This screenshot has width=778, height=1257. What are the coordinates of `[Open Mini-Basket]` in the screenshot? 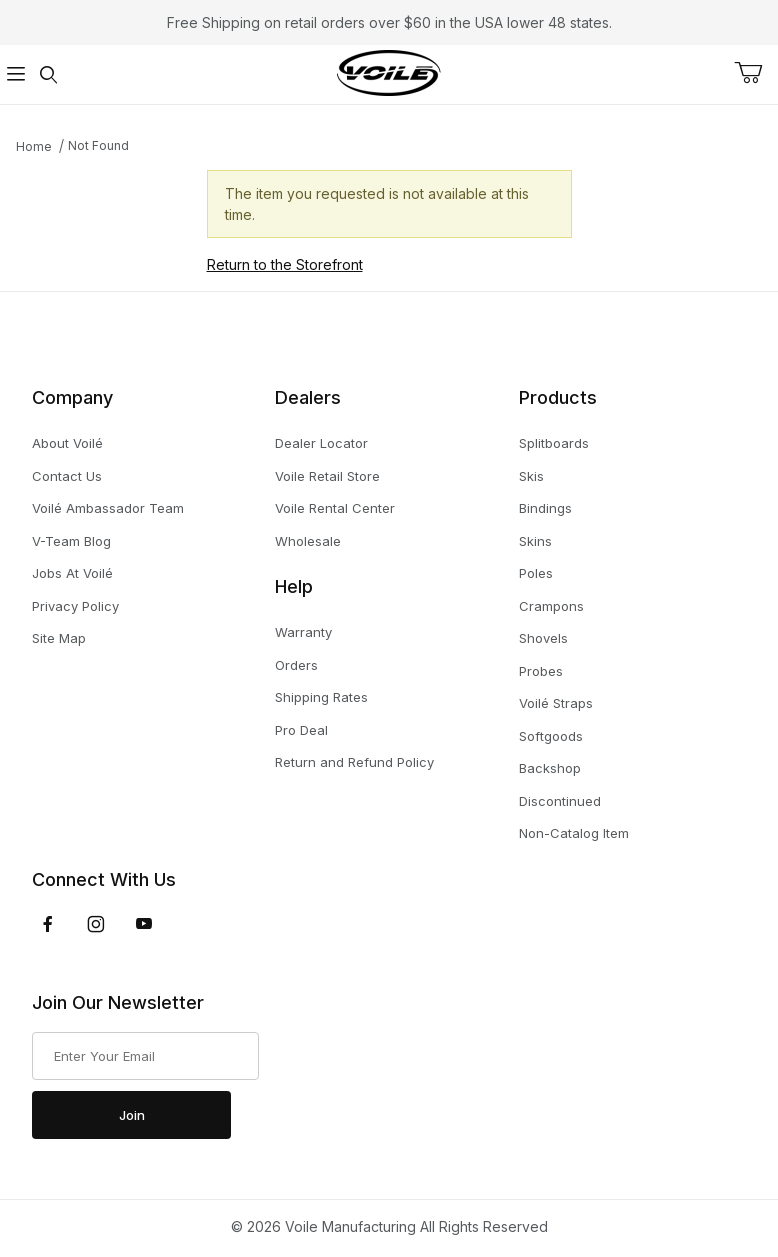 It's located at (756, 73).